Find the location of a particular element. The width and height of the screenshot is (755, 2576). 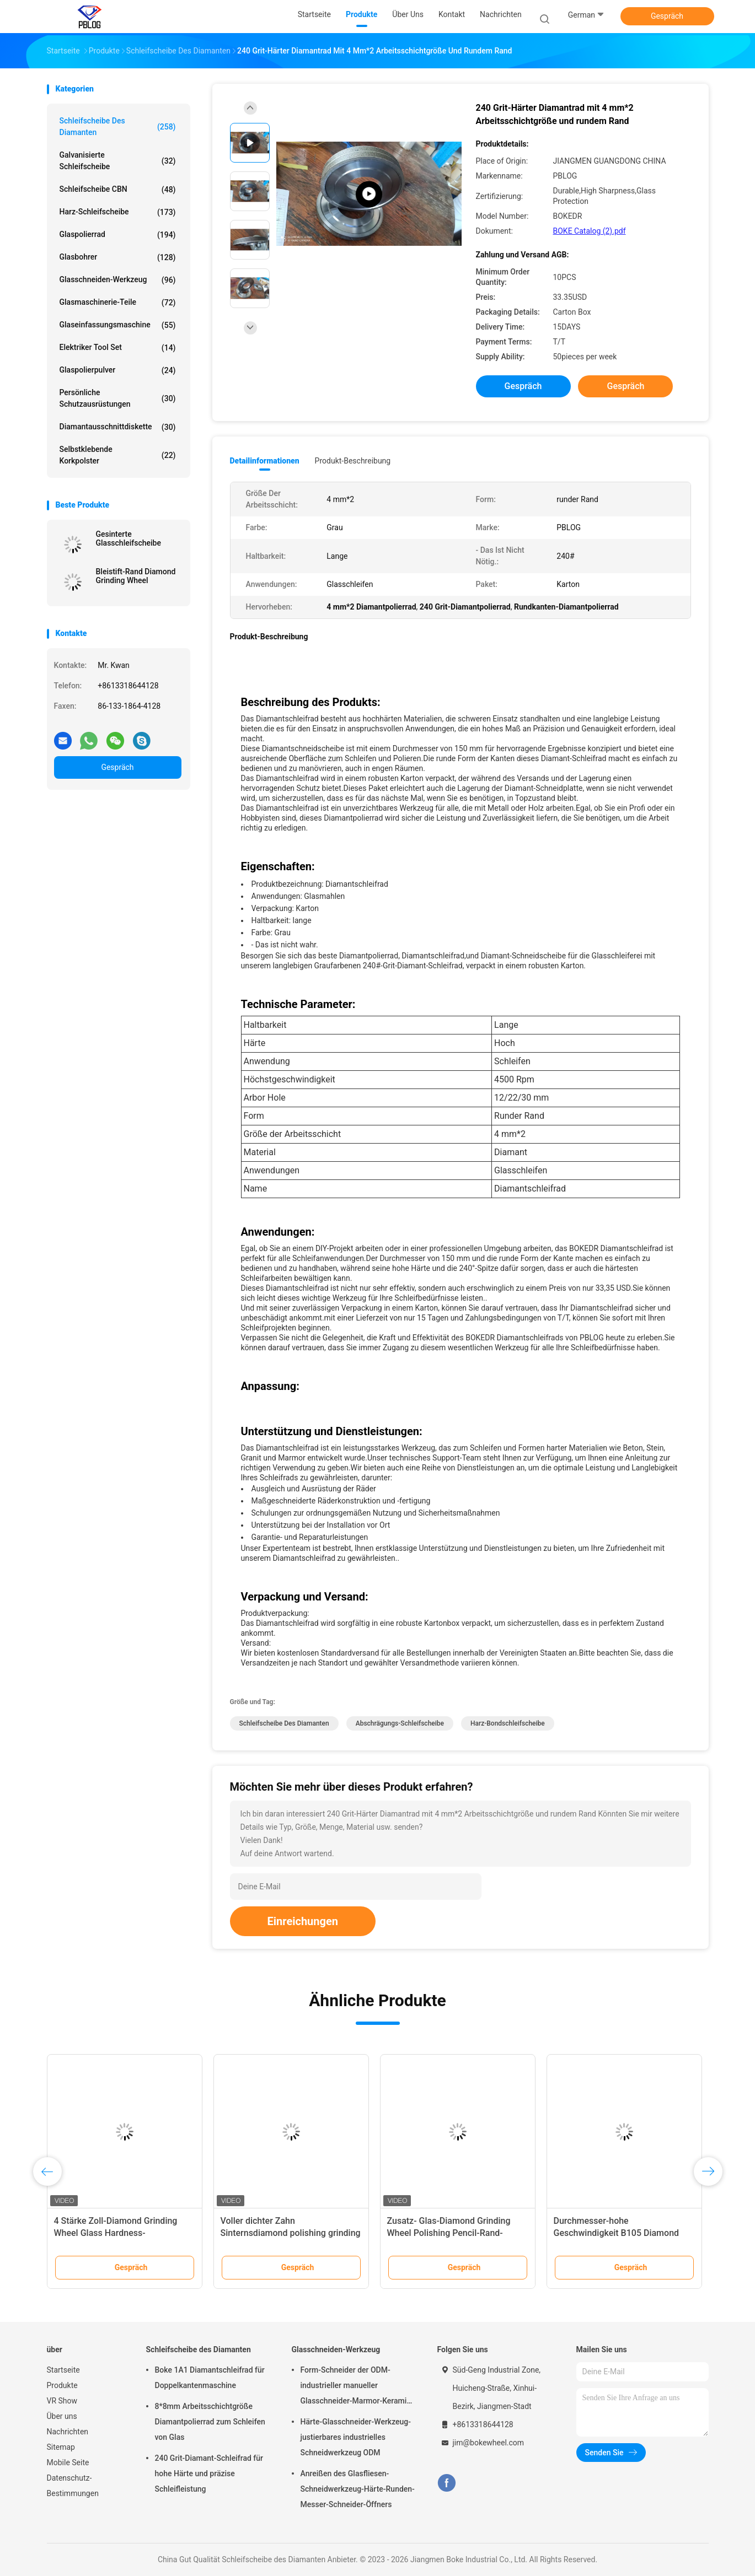

Bleistift-Rand Diamond Grinding Wheel is located at coordinates (136, 576).